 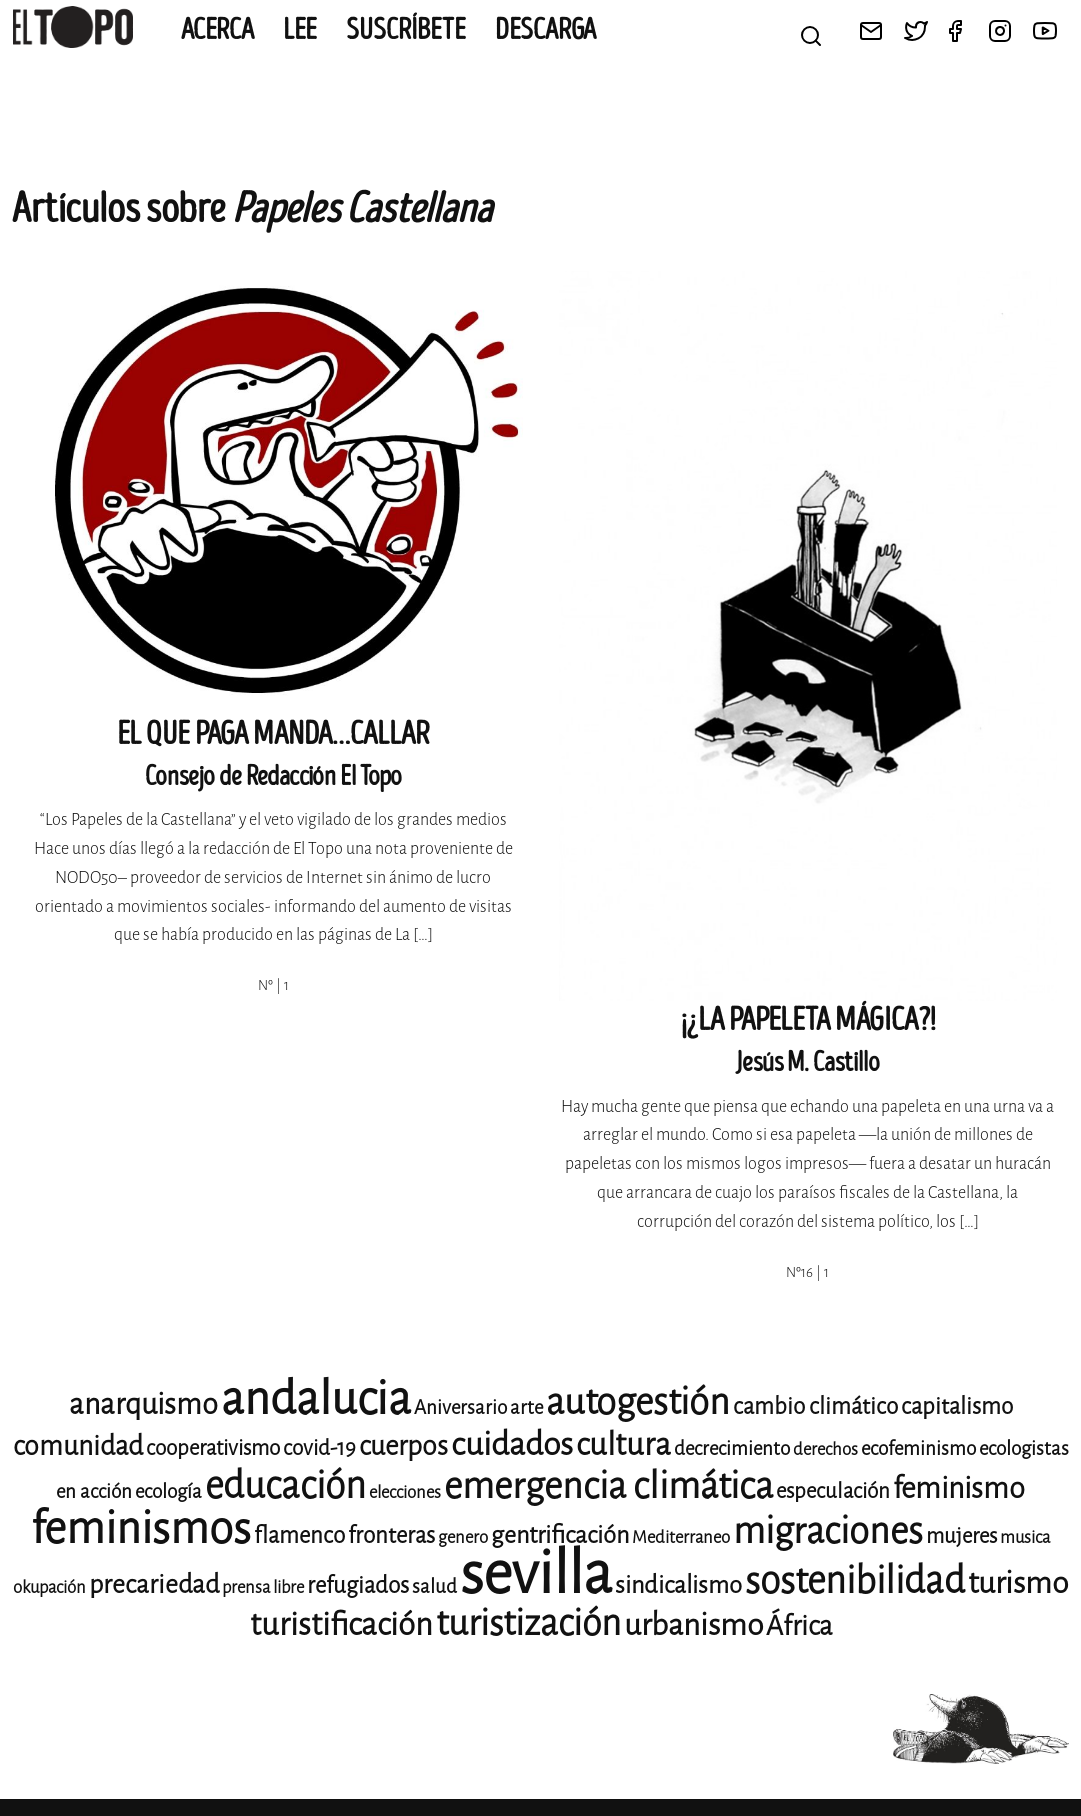 I want to click on cultura [cultura (18 elementos)], so click(x=623, y=1444).